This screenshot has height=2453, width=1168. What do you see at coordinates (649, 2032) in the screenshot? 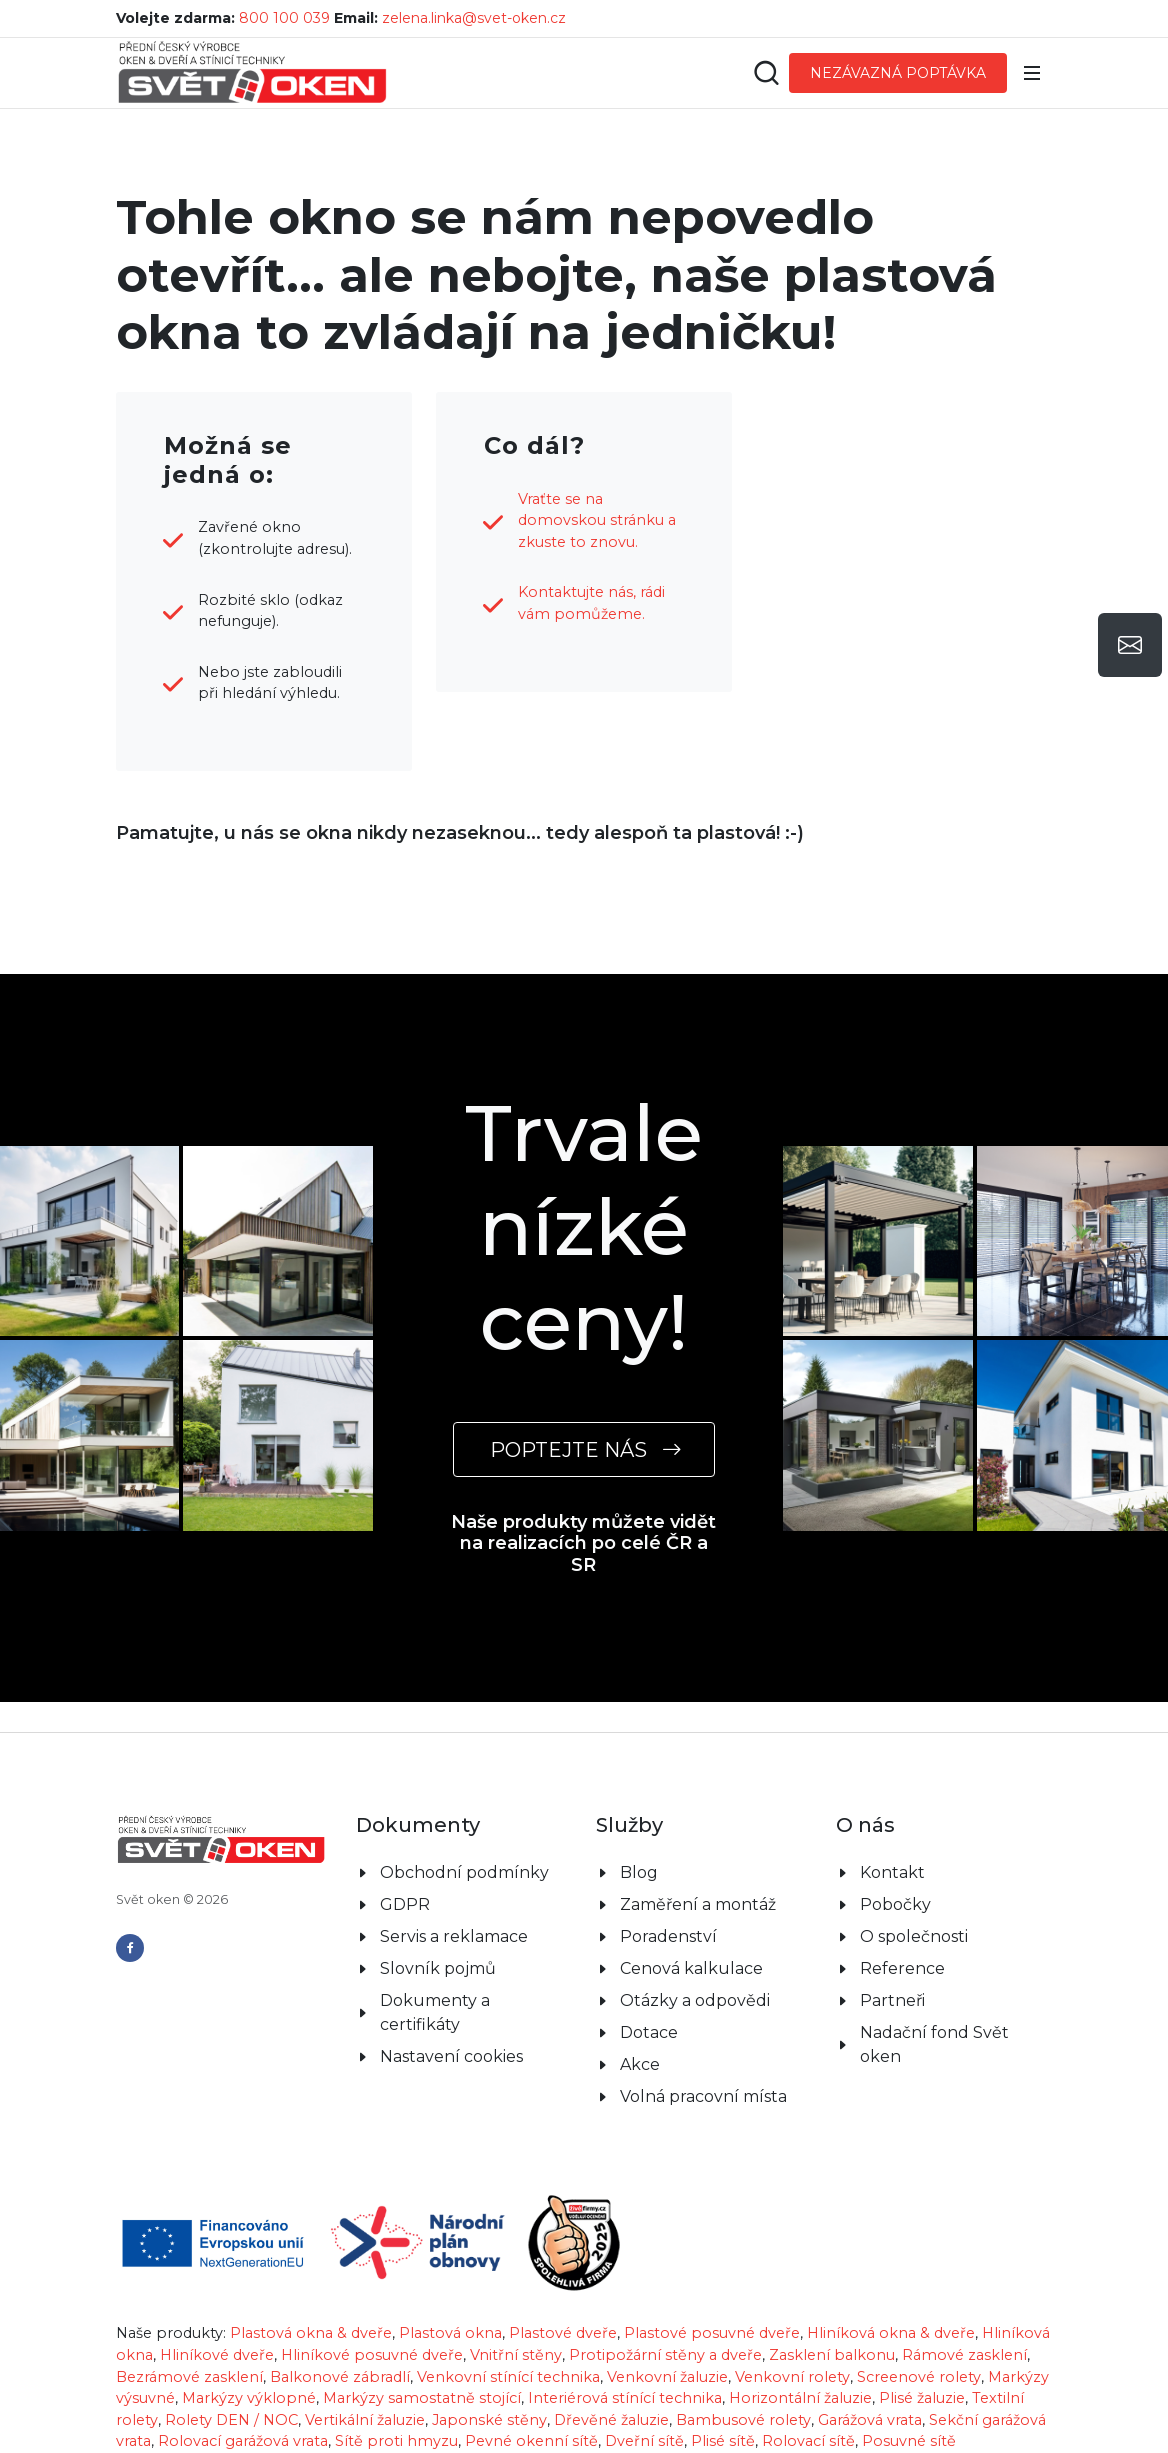
I see `Dotace` at bounding box center [649, 2032].